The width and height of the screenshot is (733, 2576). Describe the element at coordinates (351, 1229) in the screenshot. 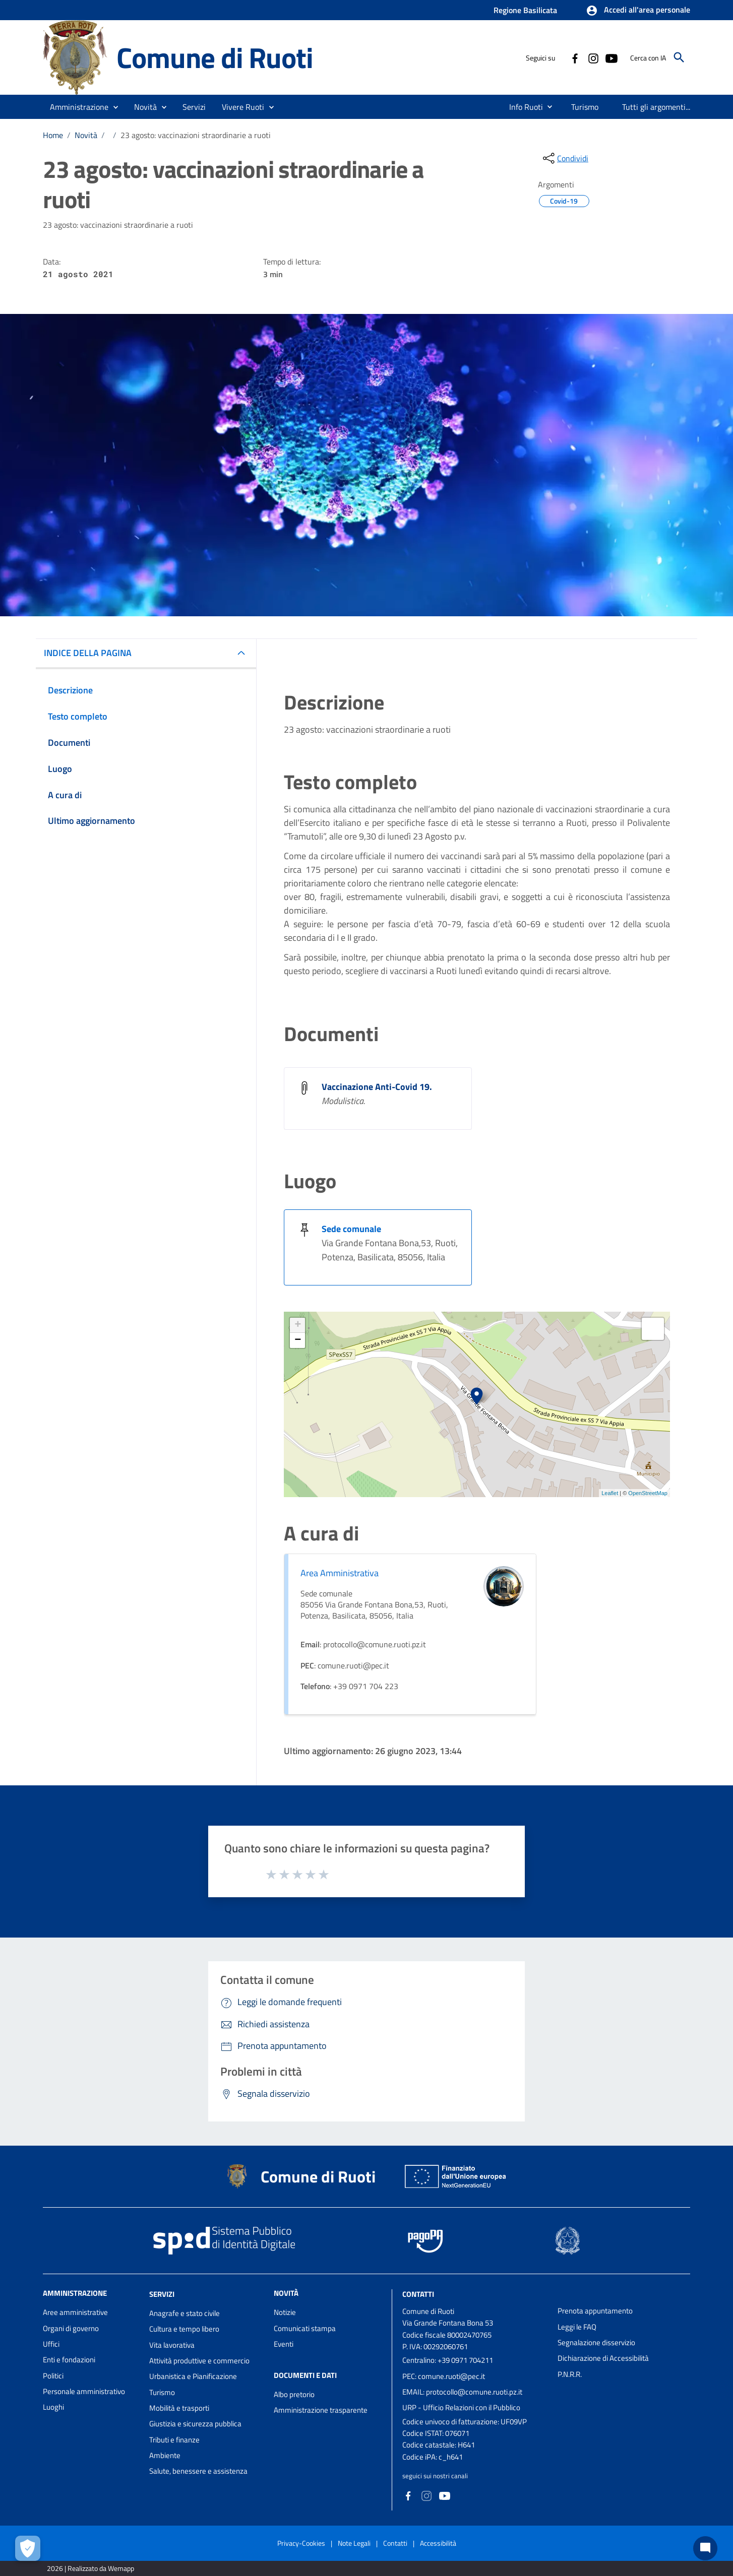

I see `Sede comunale` at that location.